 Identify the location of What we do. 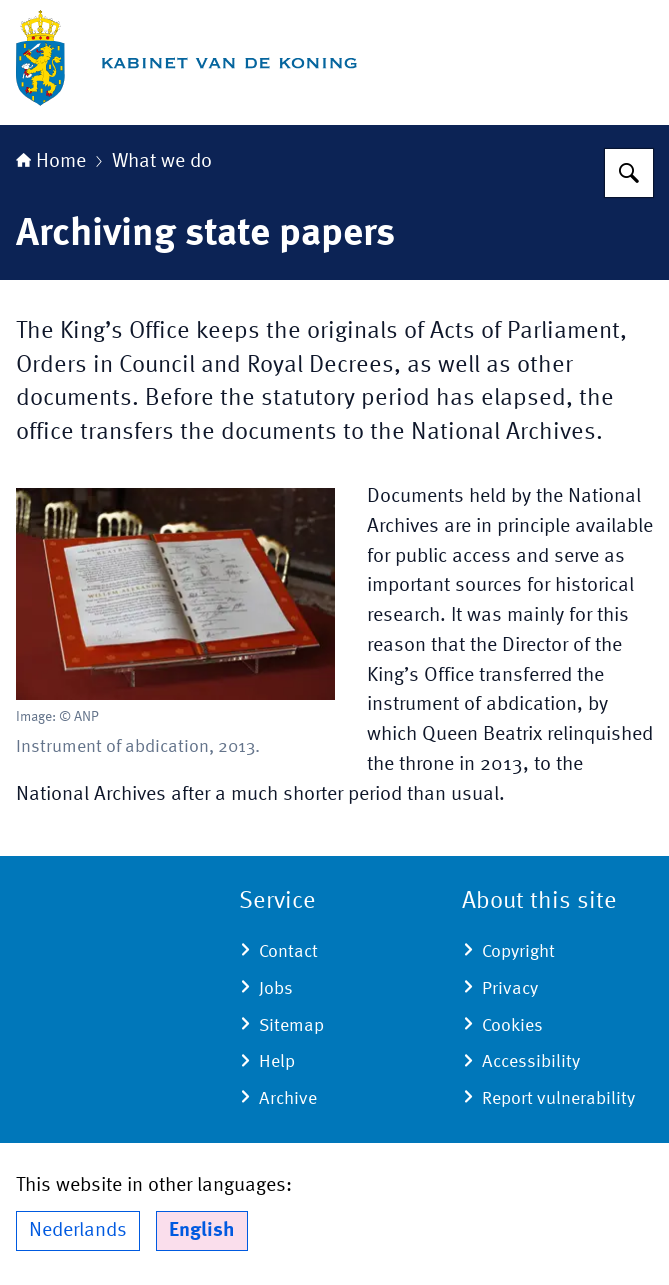
(162, 162).